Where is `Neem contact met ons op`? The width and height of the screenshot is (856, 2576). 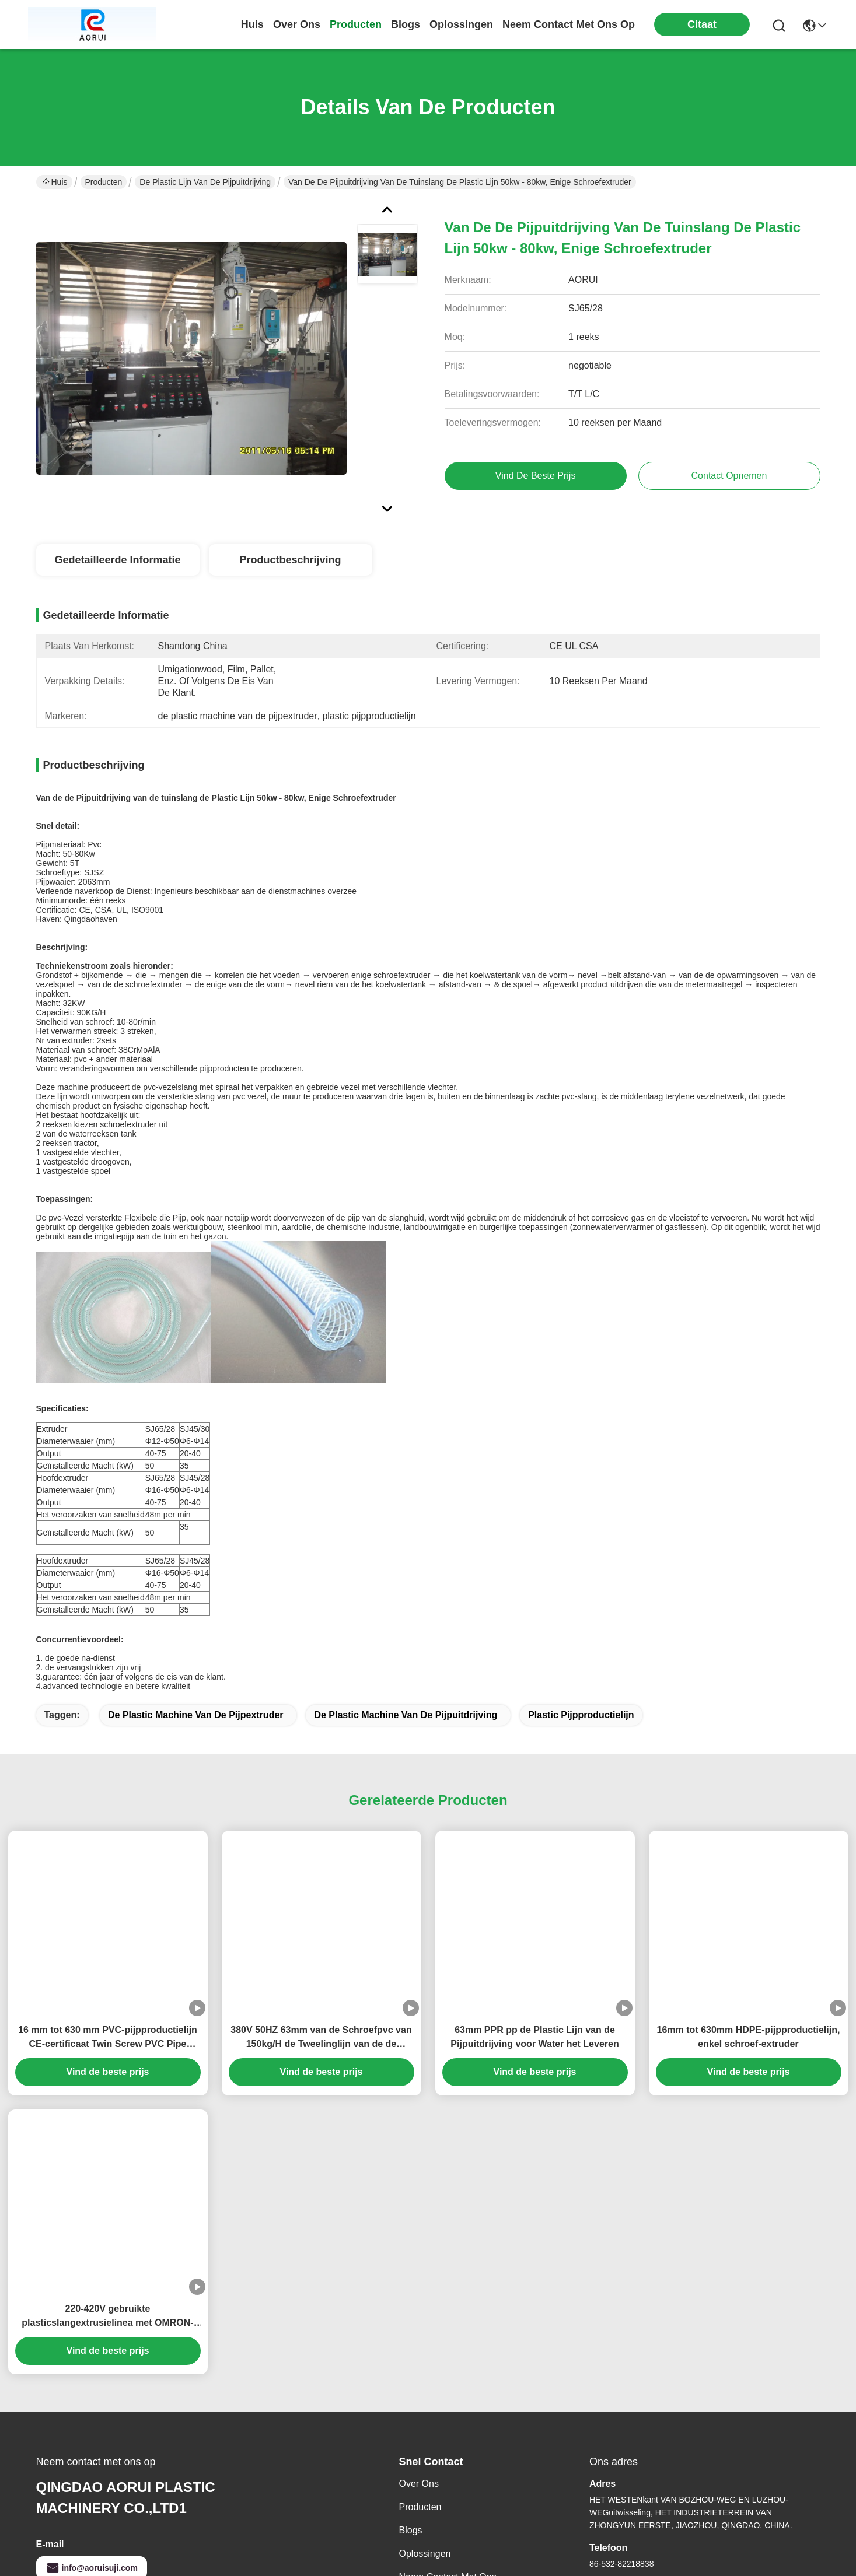
Neem contact met ons op is located at coordinates (448, 2460).